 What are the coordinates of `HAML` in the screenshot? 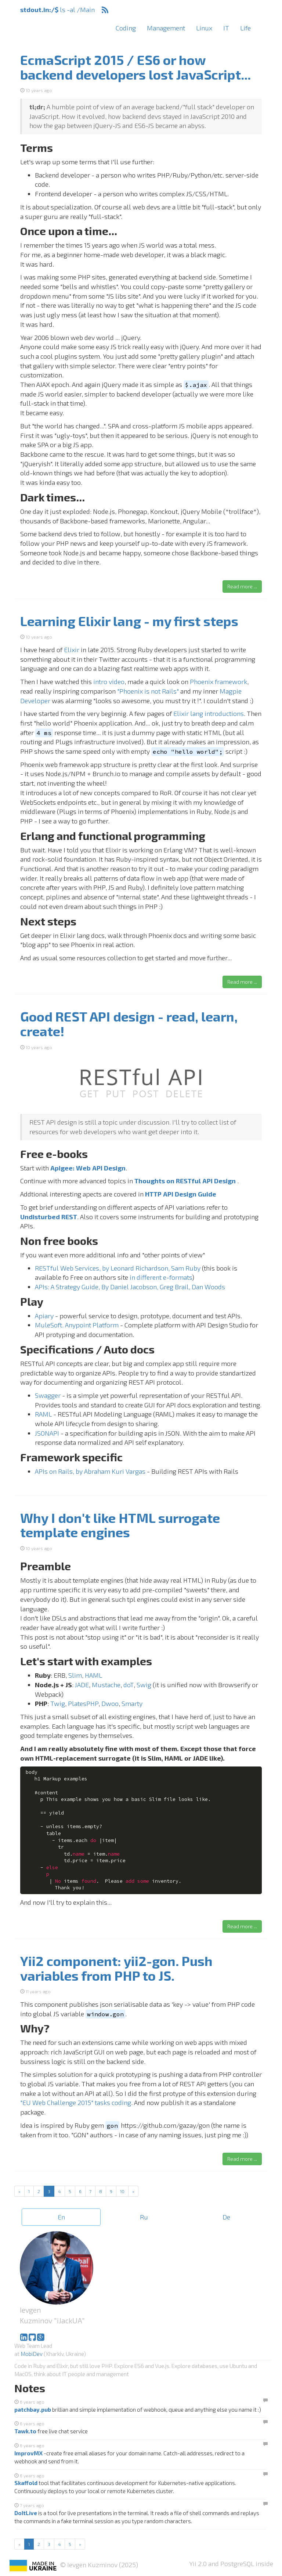 It's located at (93, 1675).